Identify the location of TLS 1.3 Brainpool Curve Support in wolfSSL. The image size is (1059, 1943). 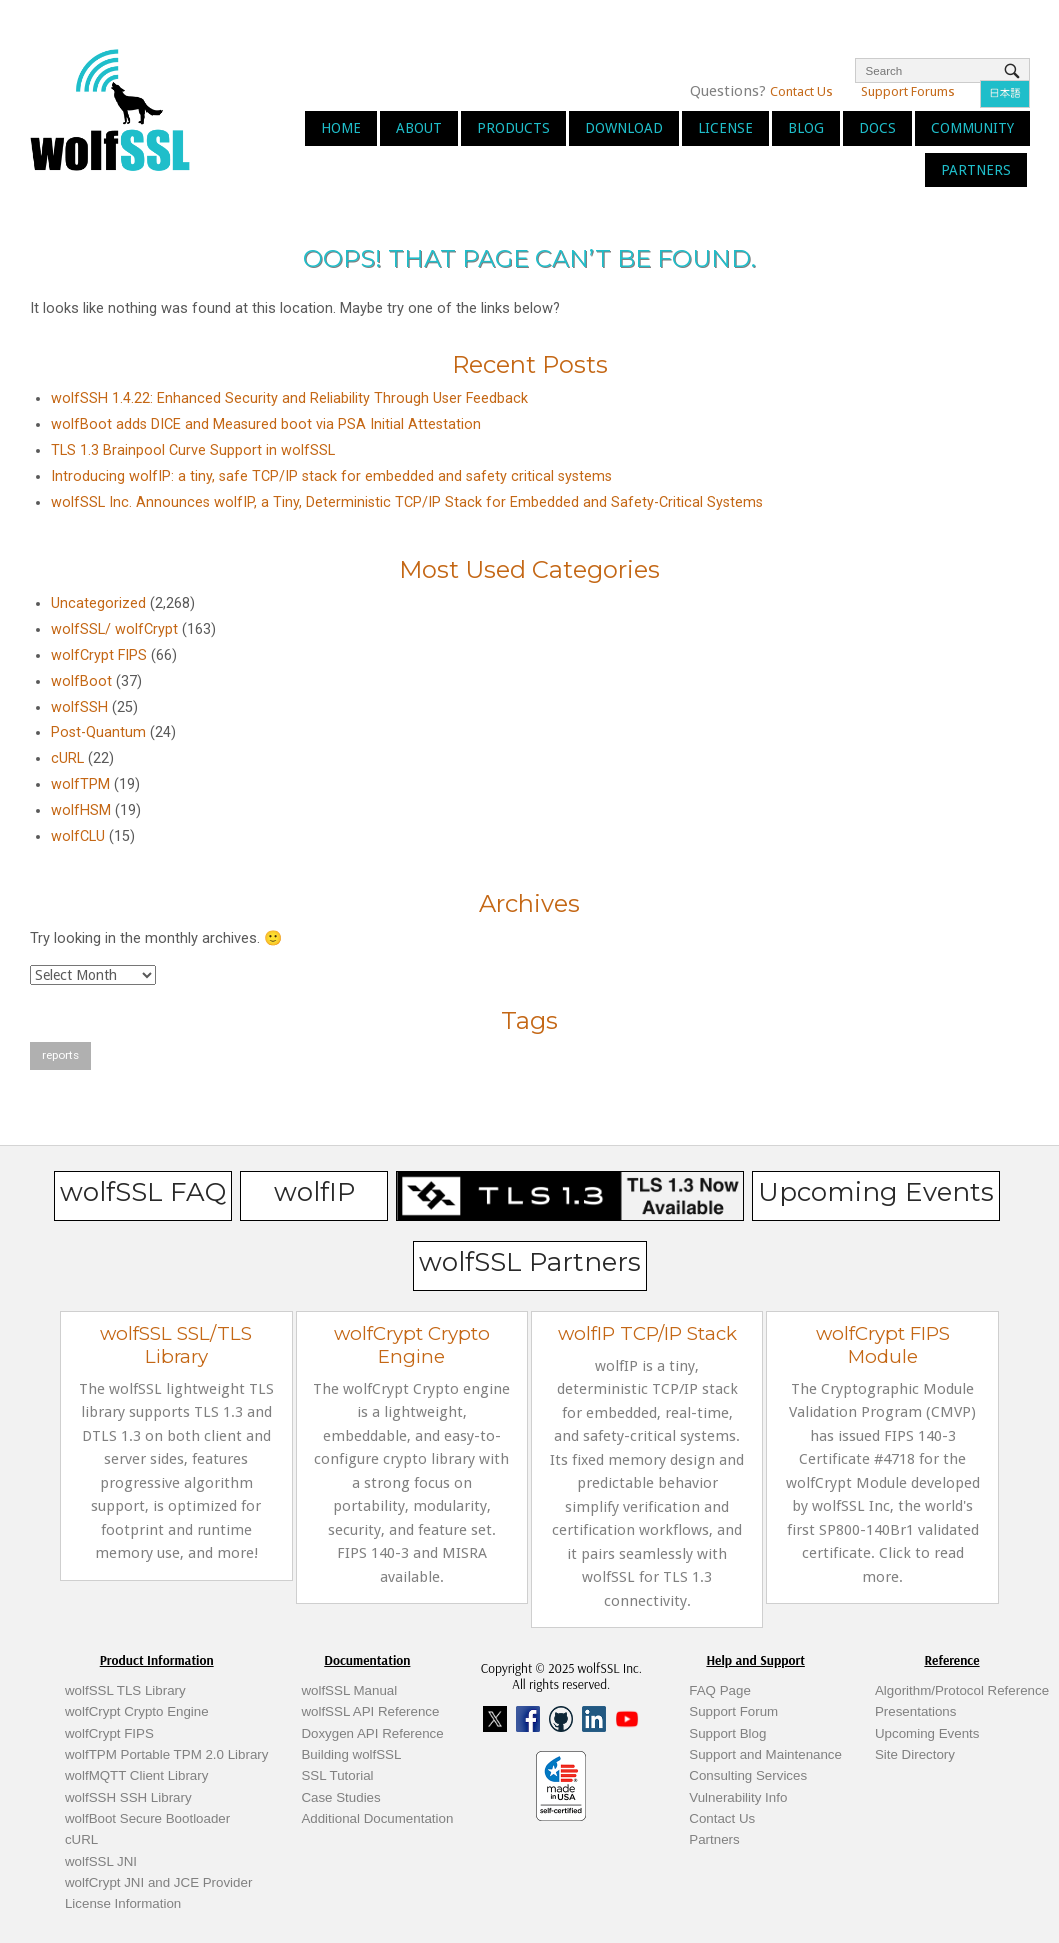
(193, 450).